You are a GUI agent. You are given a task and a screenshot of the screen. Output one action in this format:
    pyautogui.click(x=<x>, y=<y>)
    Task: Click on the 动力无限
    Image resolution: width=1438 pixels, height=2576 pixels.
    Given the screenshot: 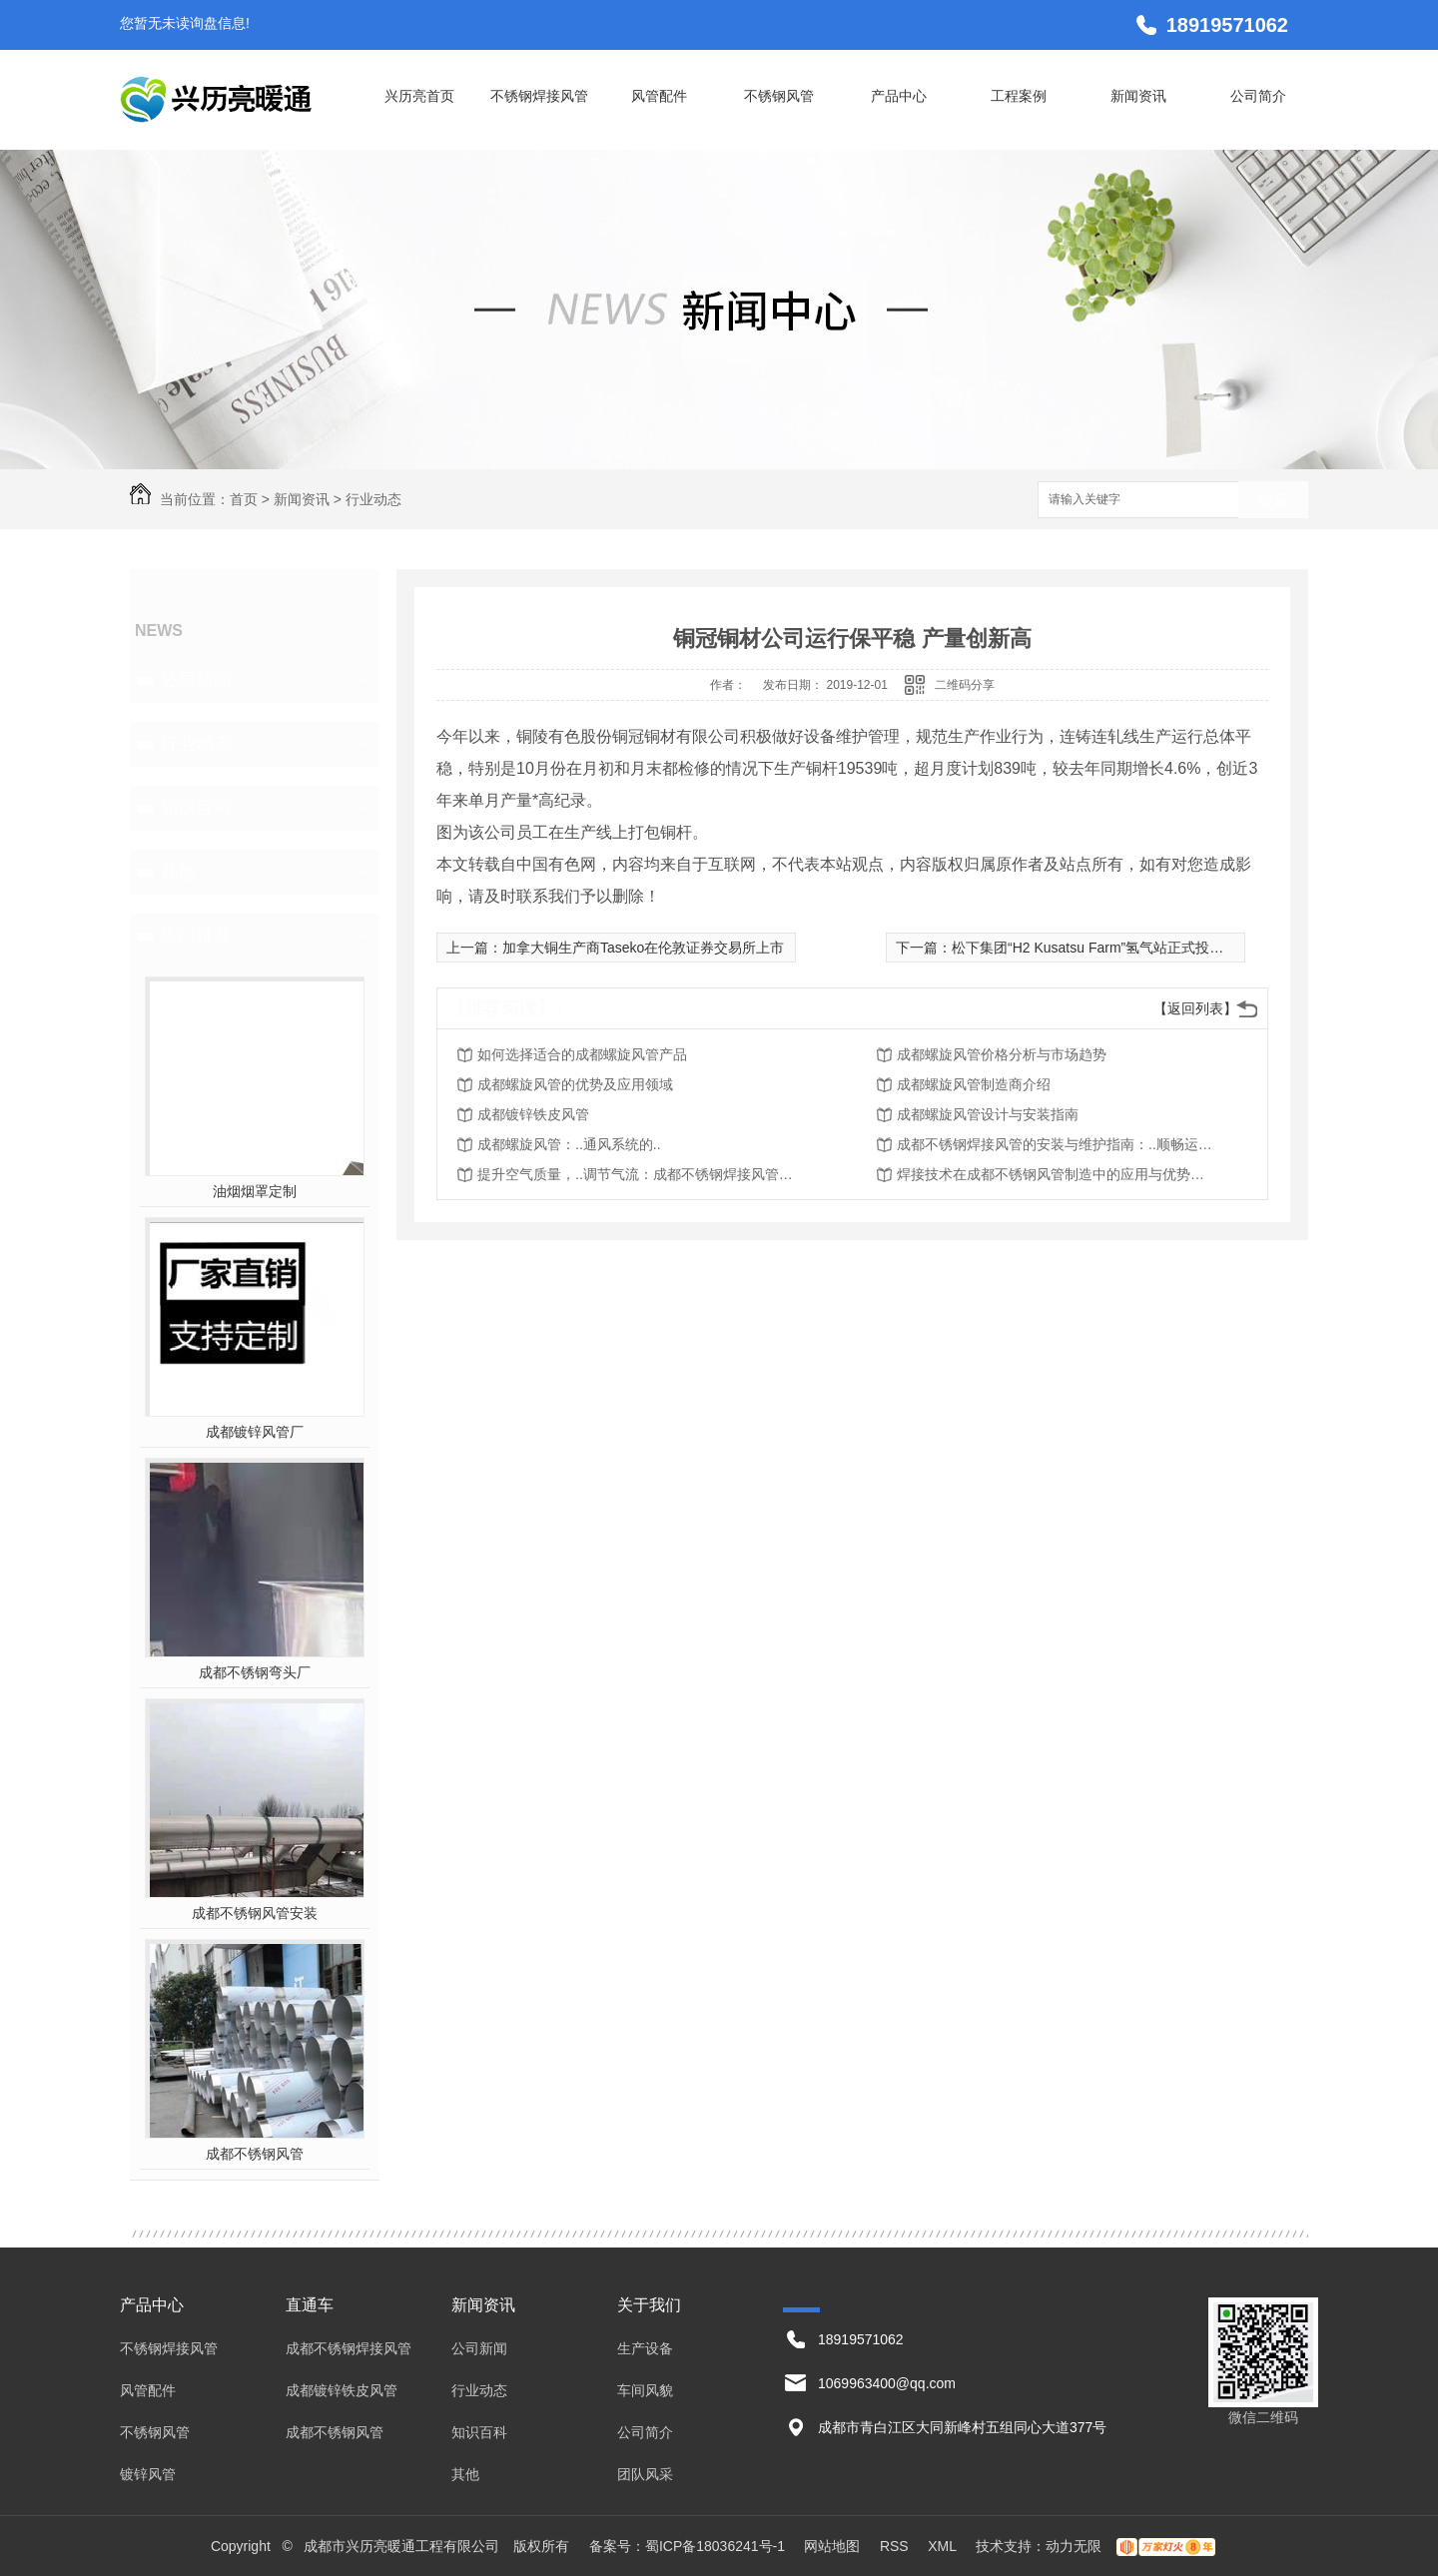 What is the action you would take?
    pyautogui.click(x=1073, y=2546)
    